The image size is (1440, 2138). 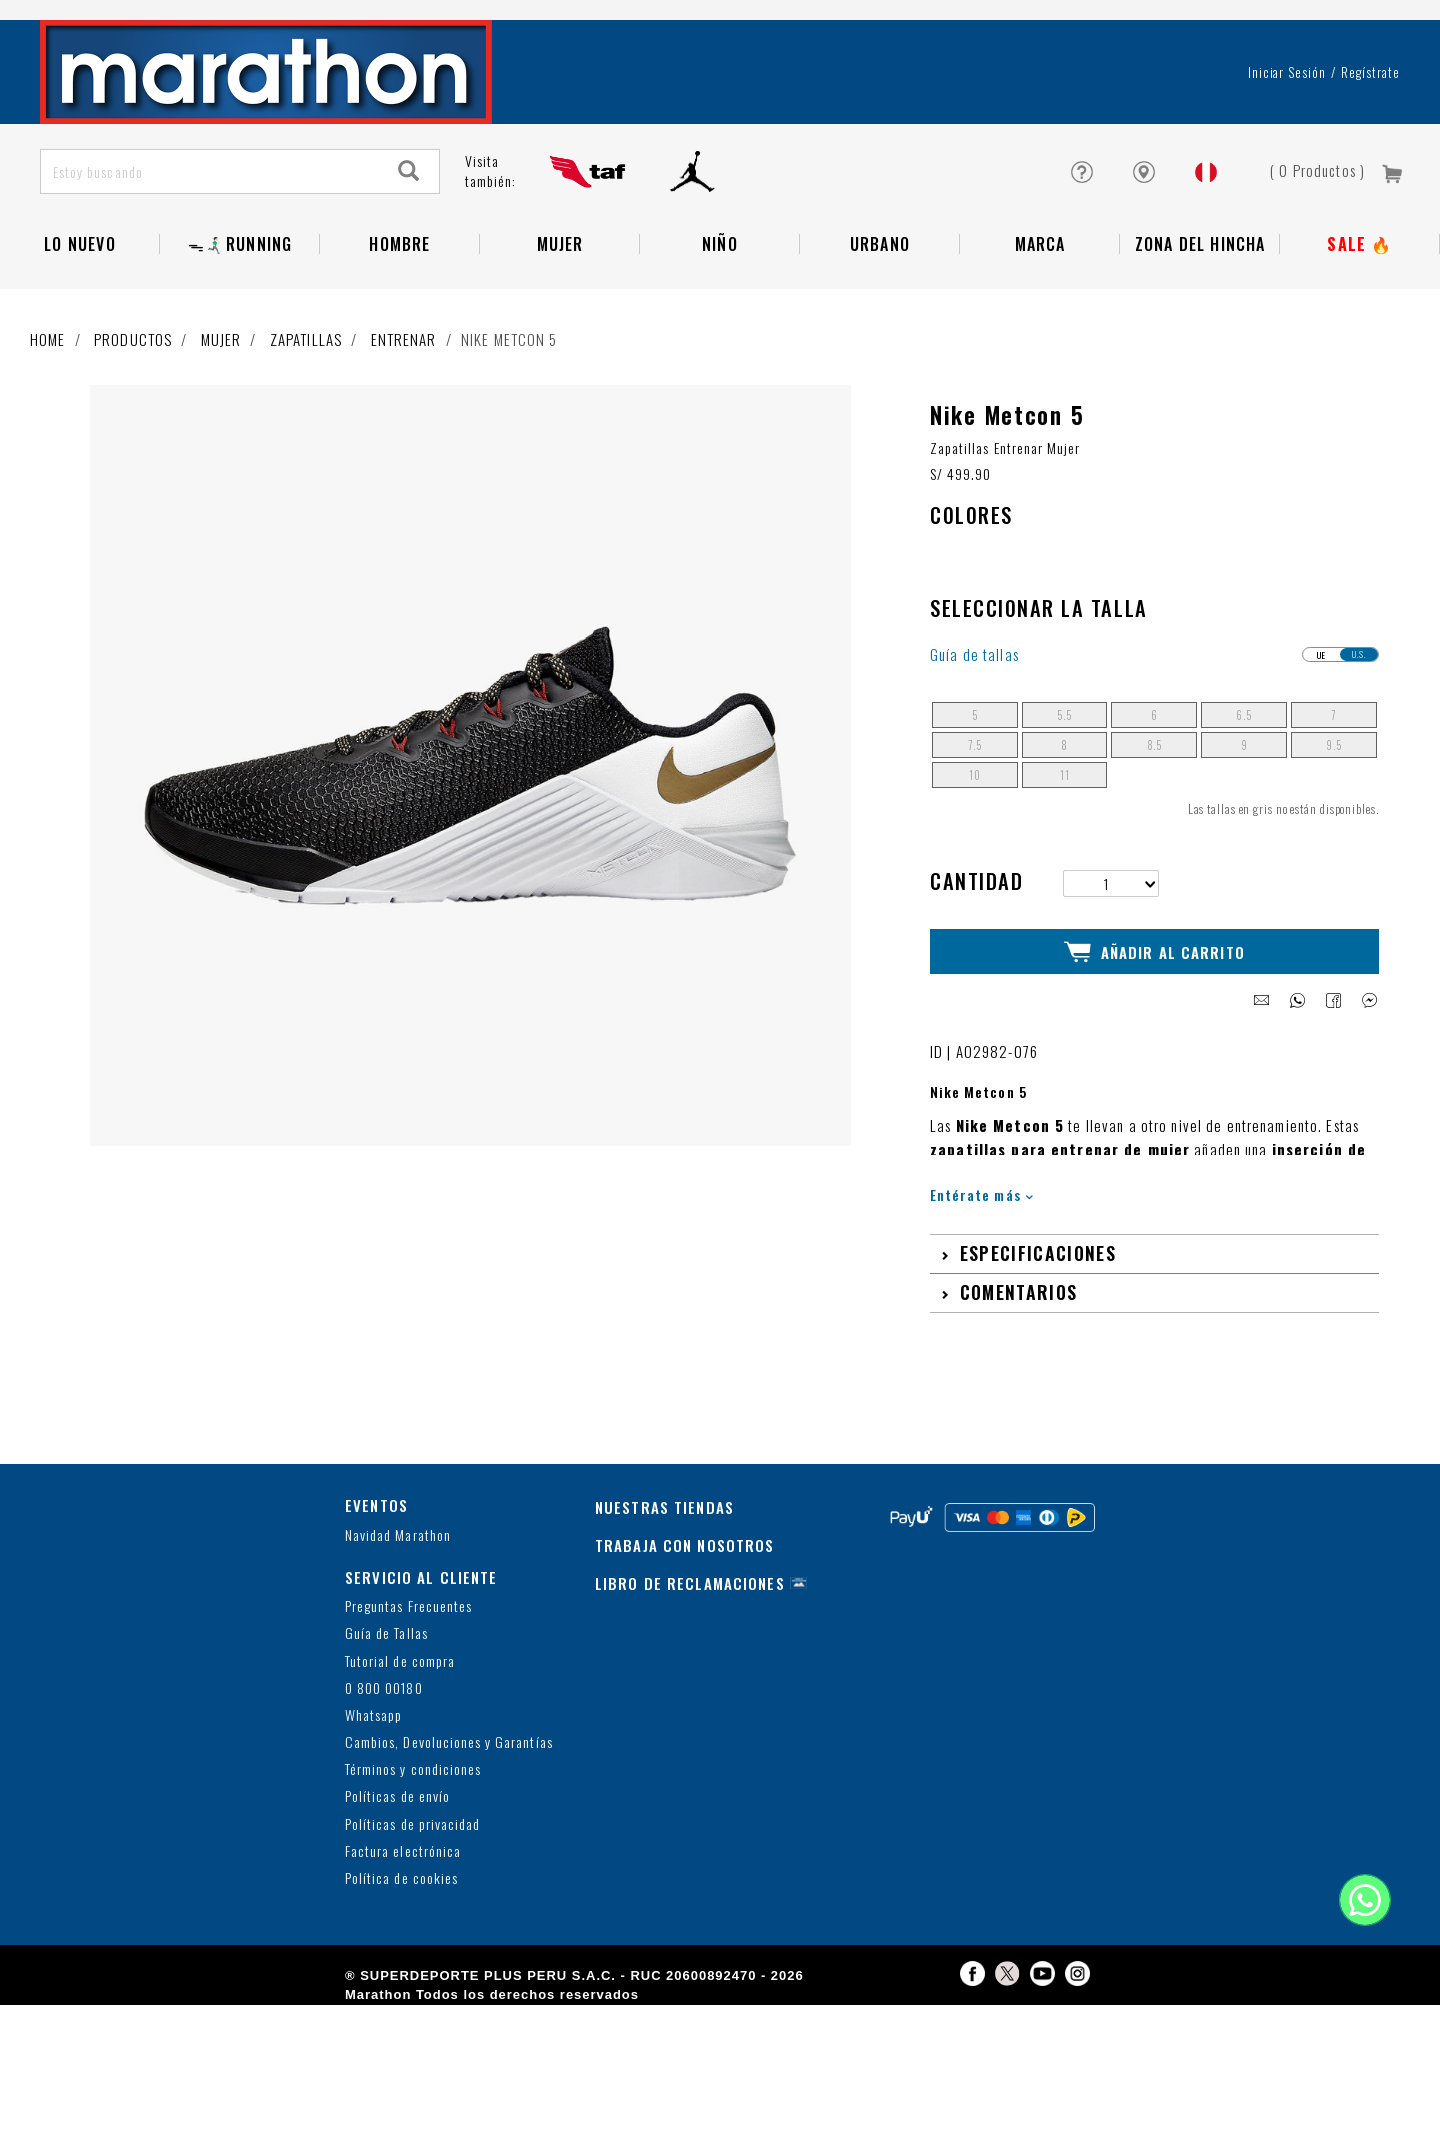 What do you see at coordinates (1287, 138) in the screenshot?
I see `Iniciar sesión` at bounding box center [1287, 138].